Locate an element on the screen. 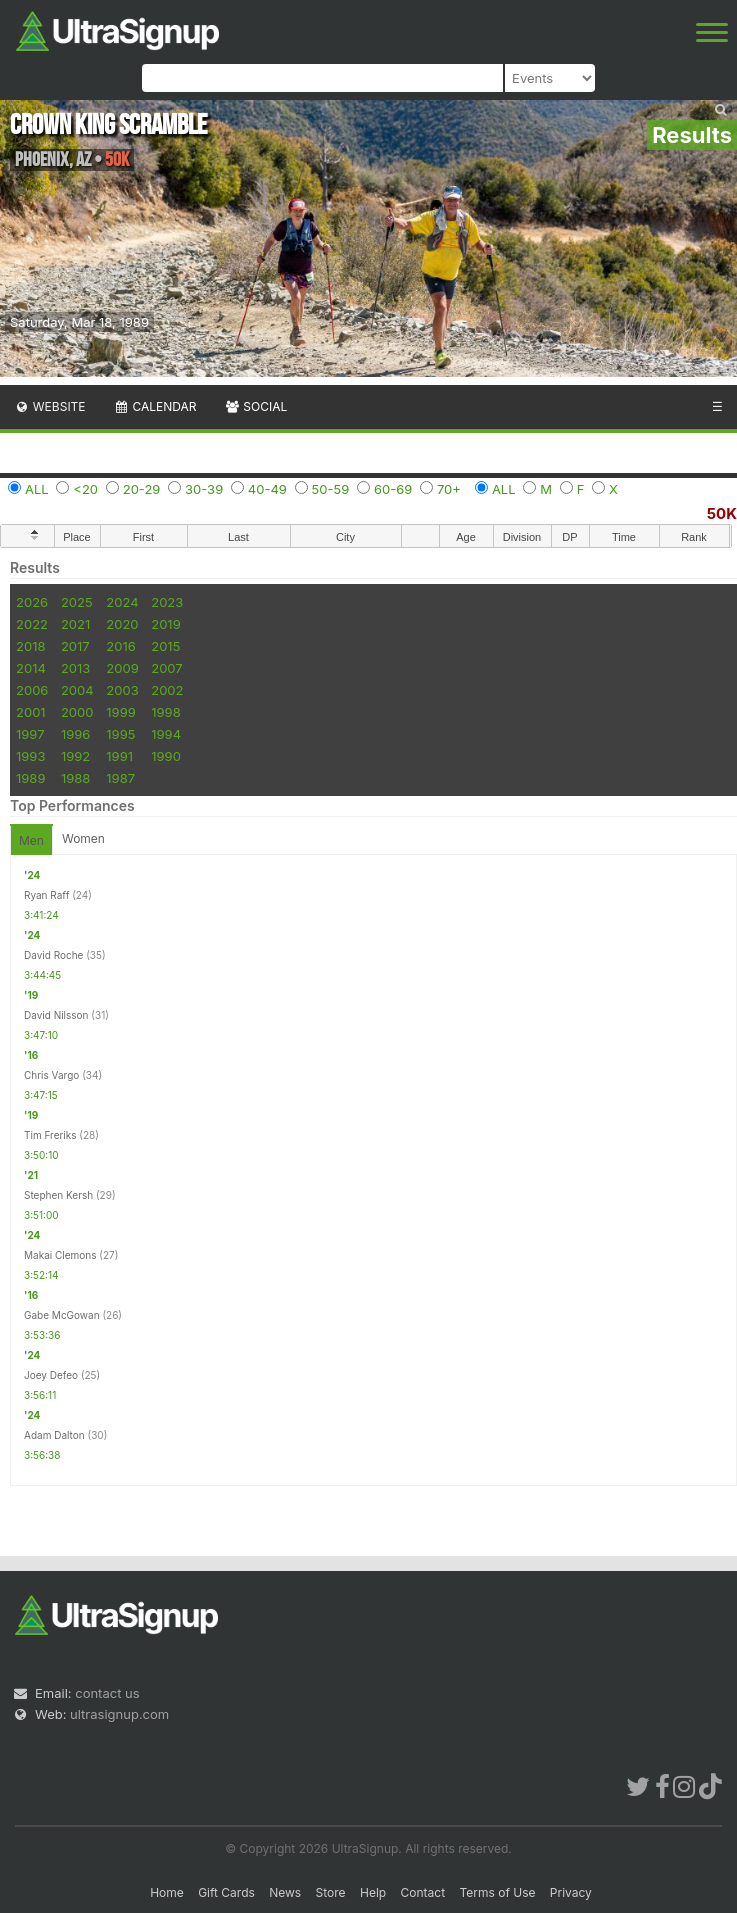 The width and height of the screenshot is (737, 1913). 2006 is located at coordinates (32, 690).